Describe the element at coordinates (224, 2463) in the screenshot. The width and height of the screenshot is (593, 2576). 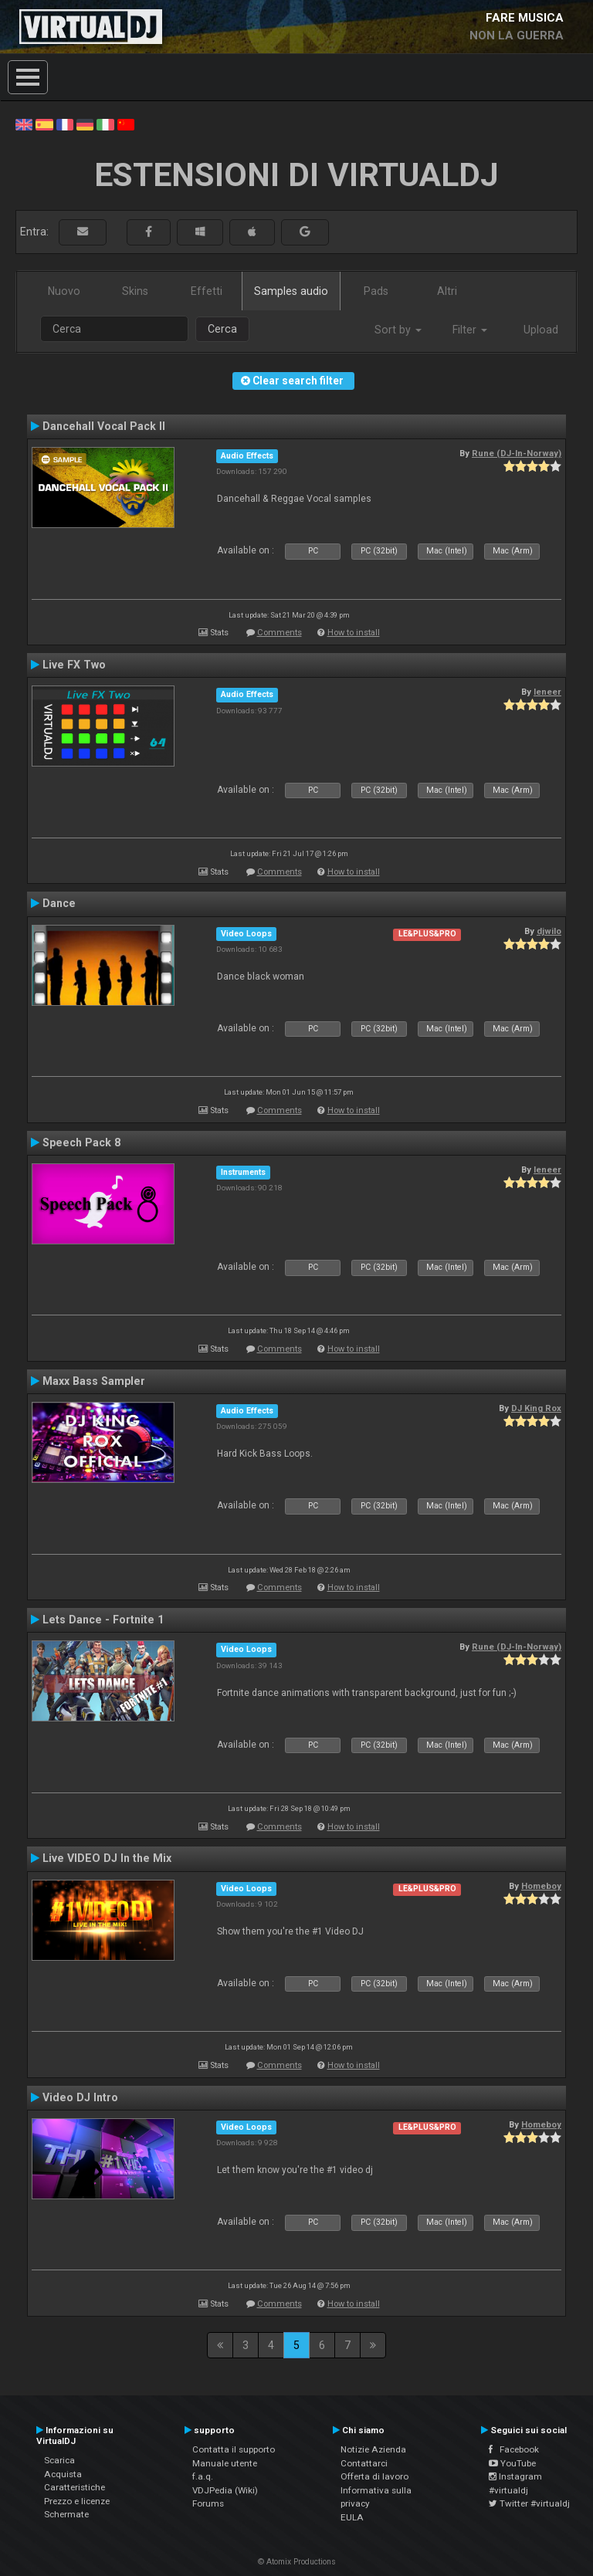
I see `Manuale utente` at that location.